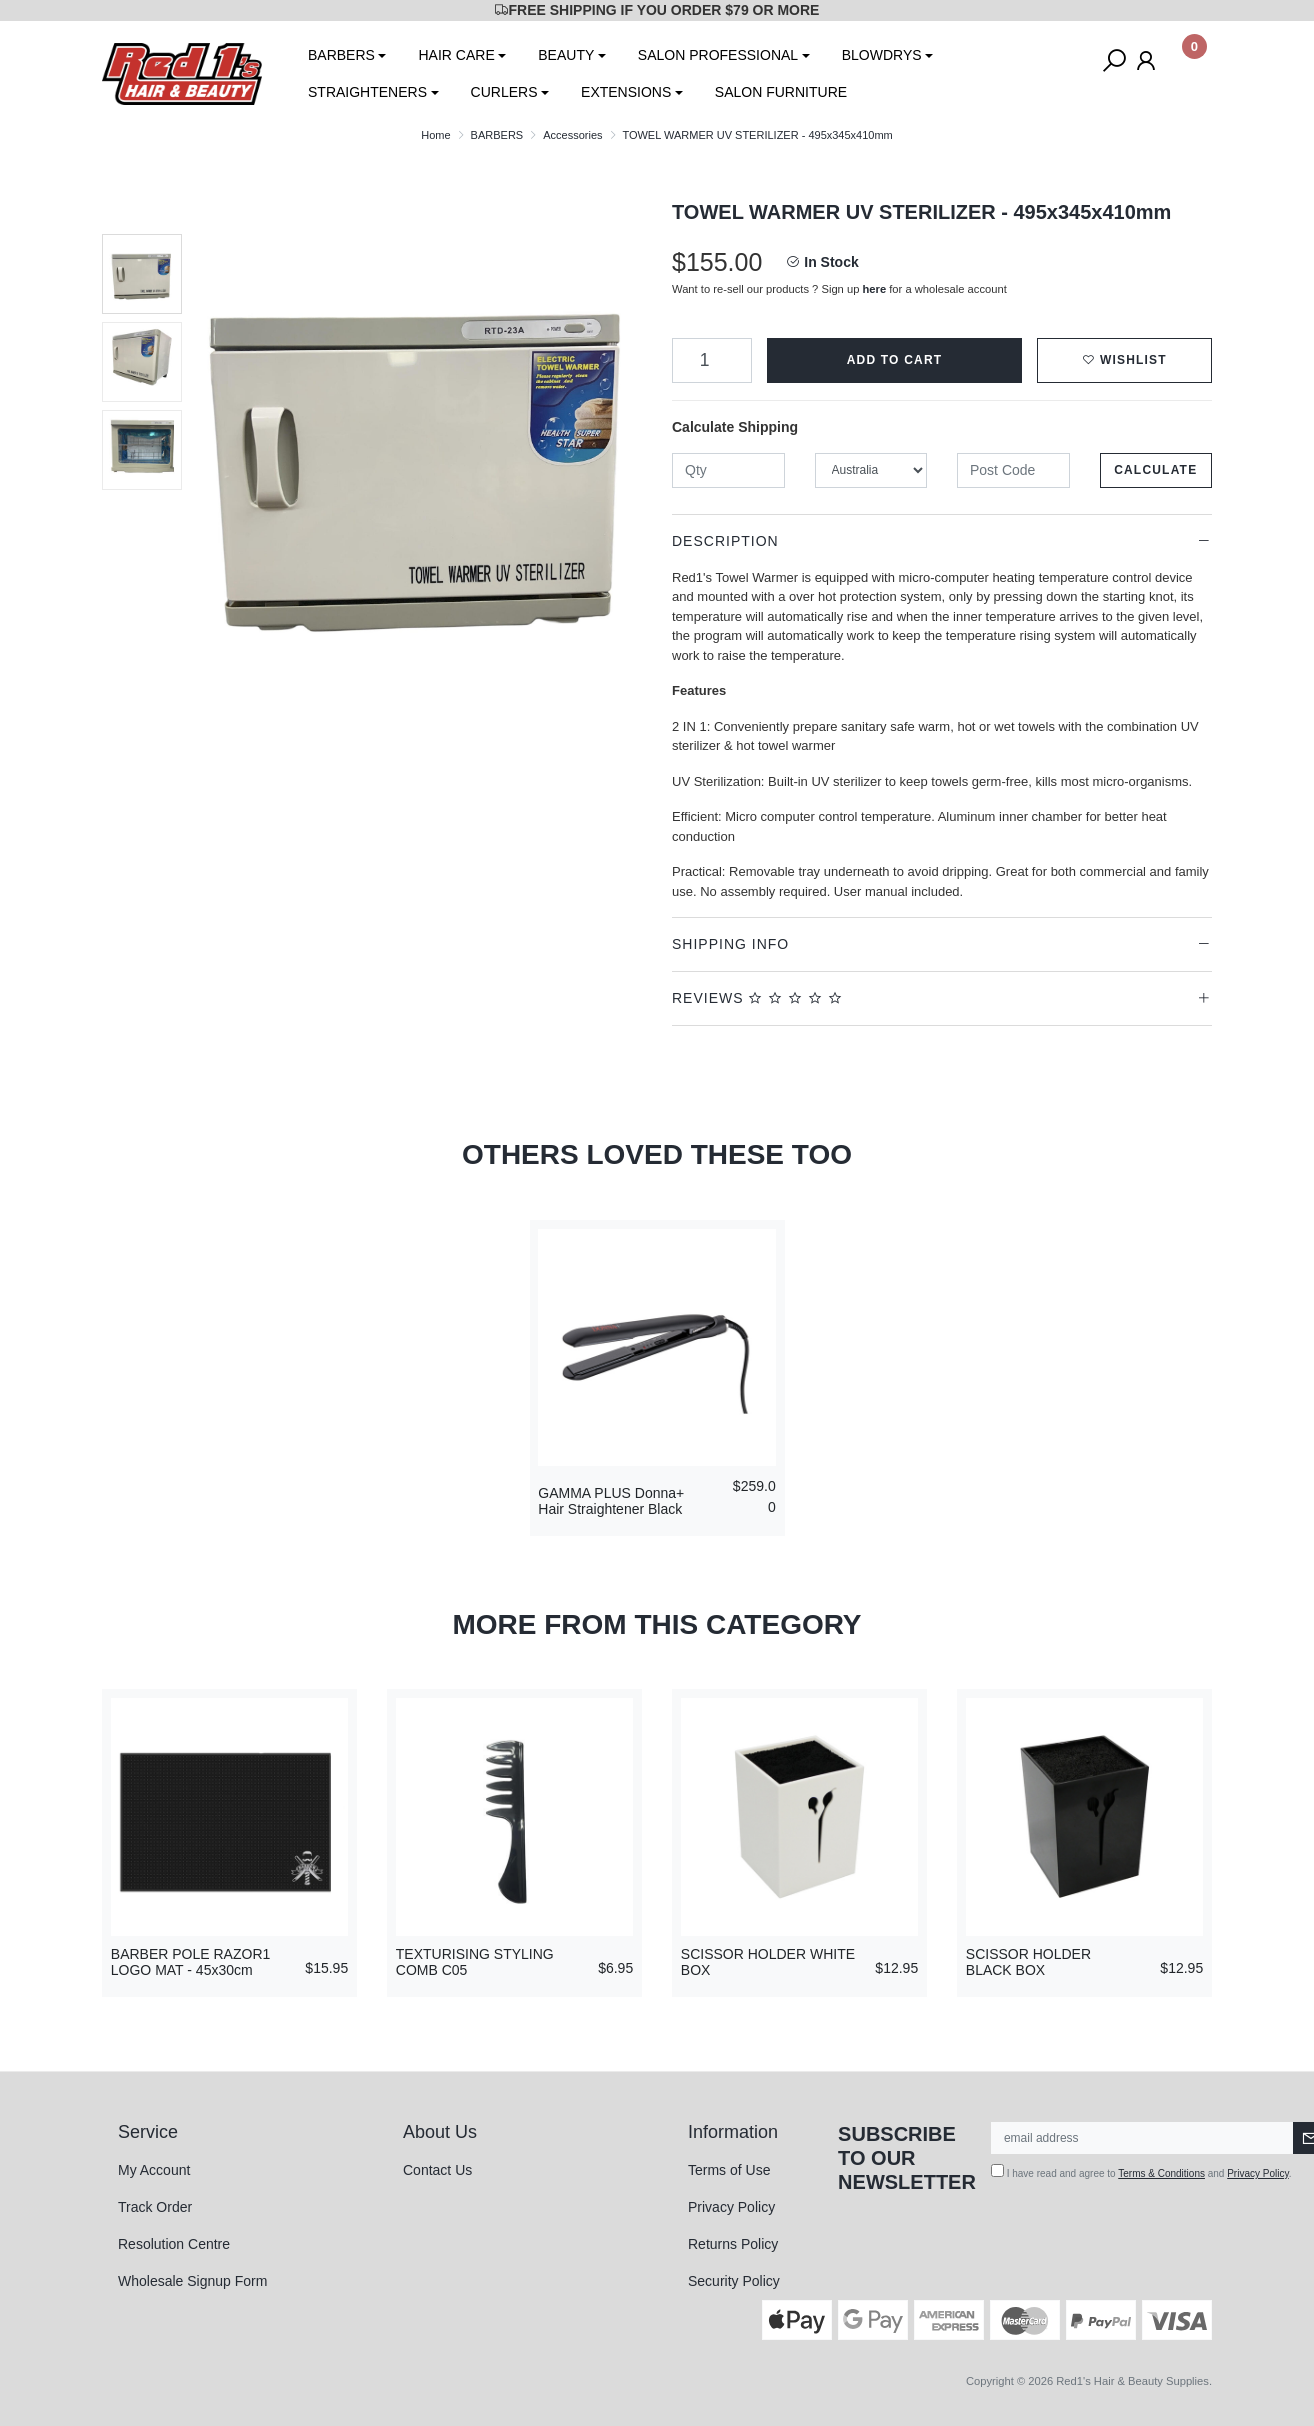 The image size is (1314, 2426). I want to click on BEAUTY, so click(566, 55).